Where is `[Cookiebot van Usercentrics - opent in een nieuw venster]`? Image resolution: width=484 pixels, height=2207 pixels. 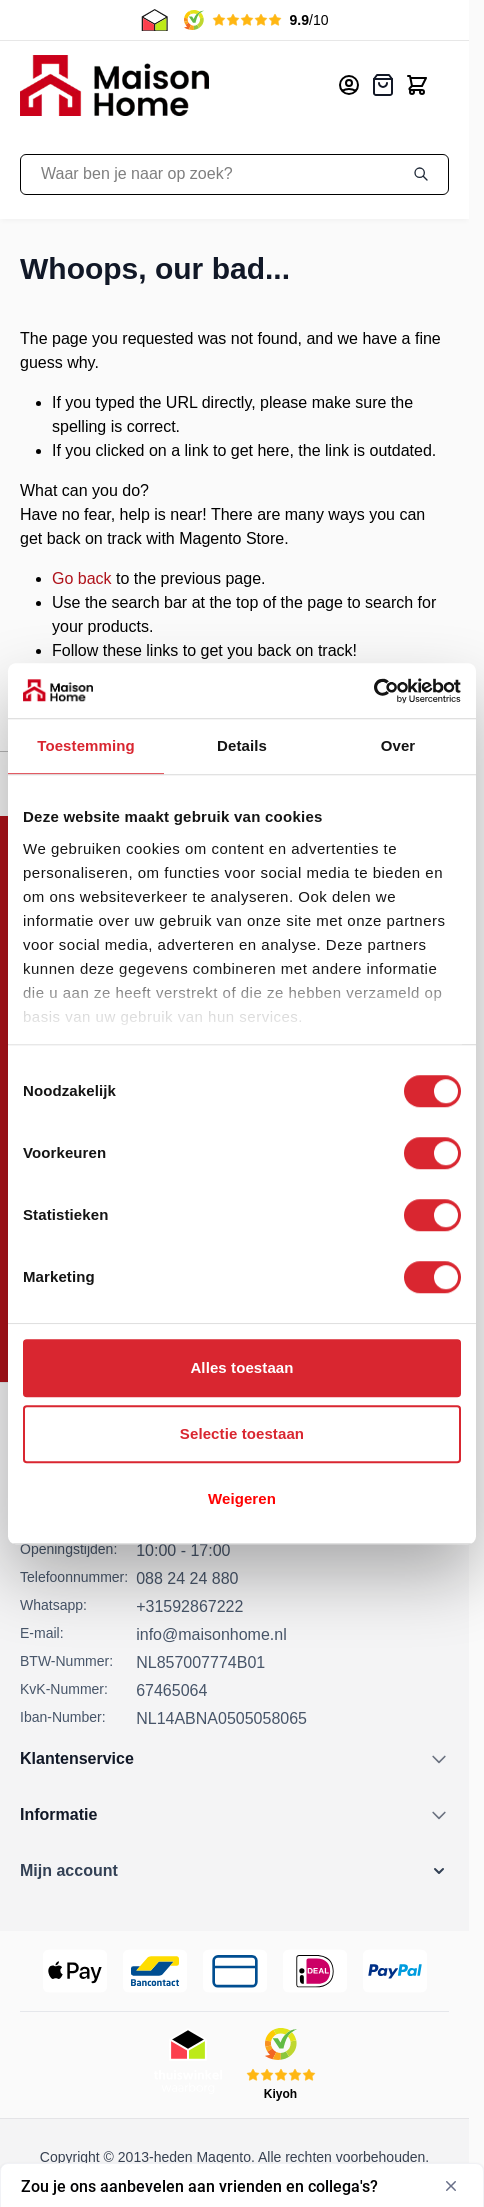 [Cookiebot van Usercentrics - opent in een nieuw venster] is located at coordinates (373, 691).